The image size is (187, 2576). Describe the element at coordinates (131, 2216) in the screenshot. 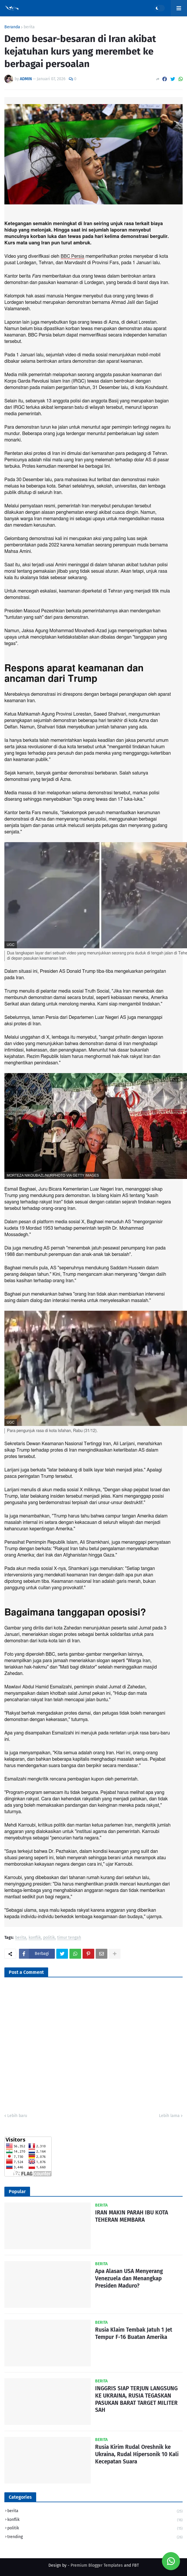

I see `IRAN MAKIN PARAH IBU KOTA TEHERAN MEMBARA` at that location.